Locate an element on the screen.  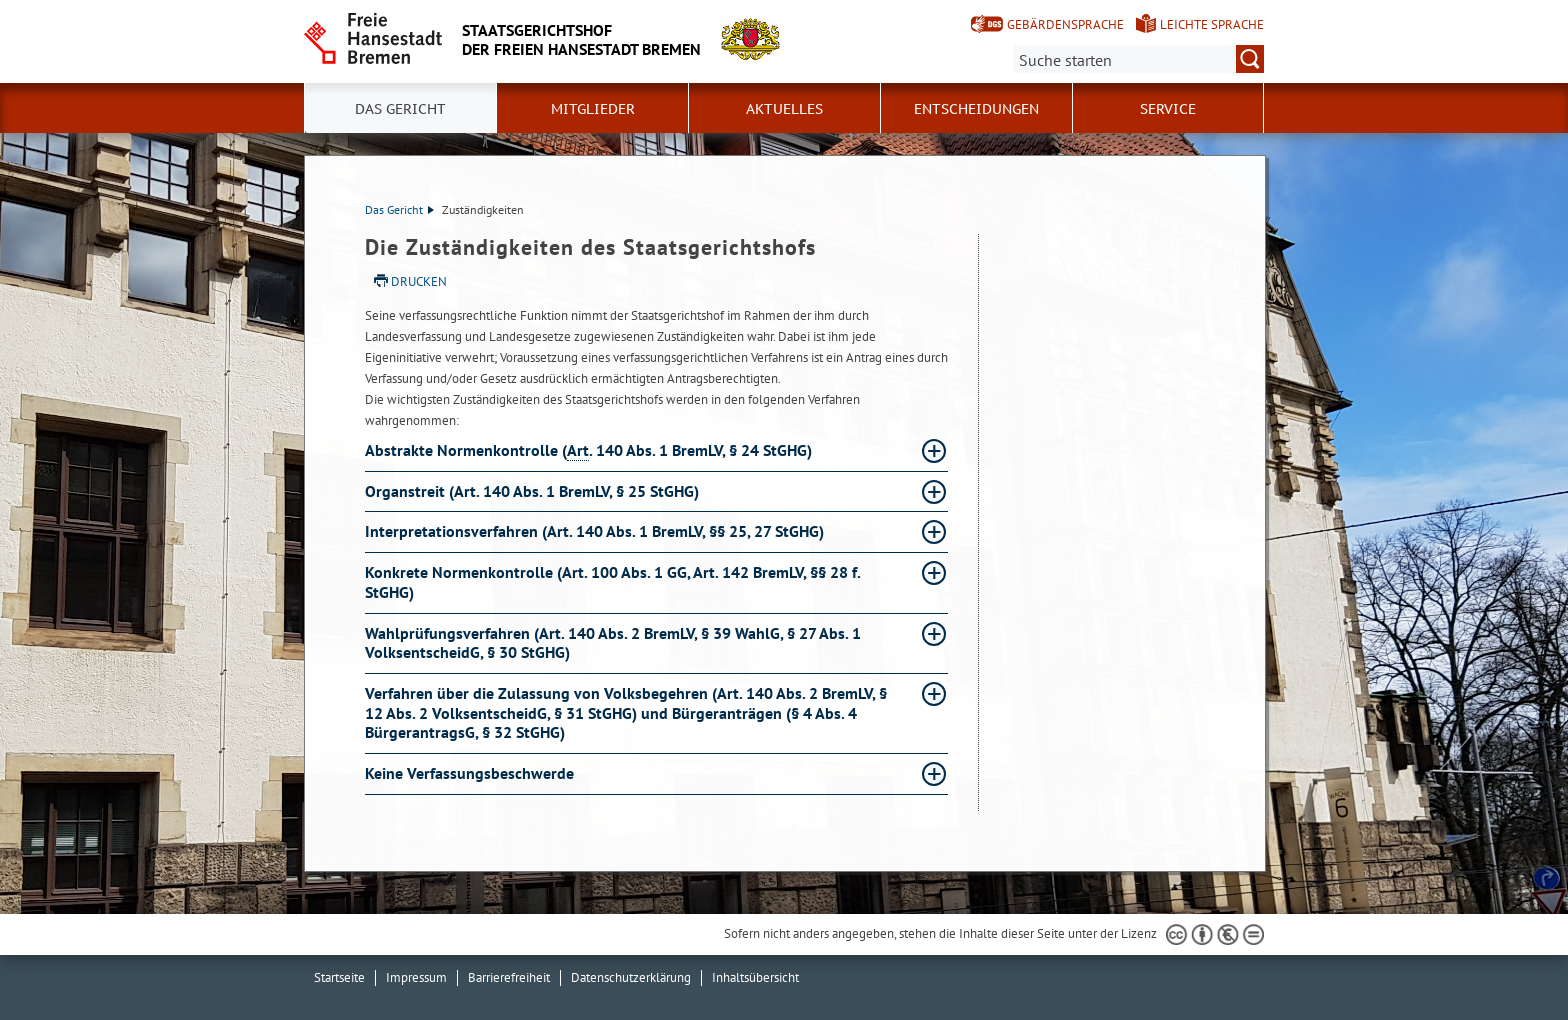
Gebärdensprache [Kurzvorstellung in Gebärdensprache] is located at coordinates (1065, 24).